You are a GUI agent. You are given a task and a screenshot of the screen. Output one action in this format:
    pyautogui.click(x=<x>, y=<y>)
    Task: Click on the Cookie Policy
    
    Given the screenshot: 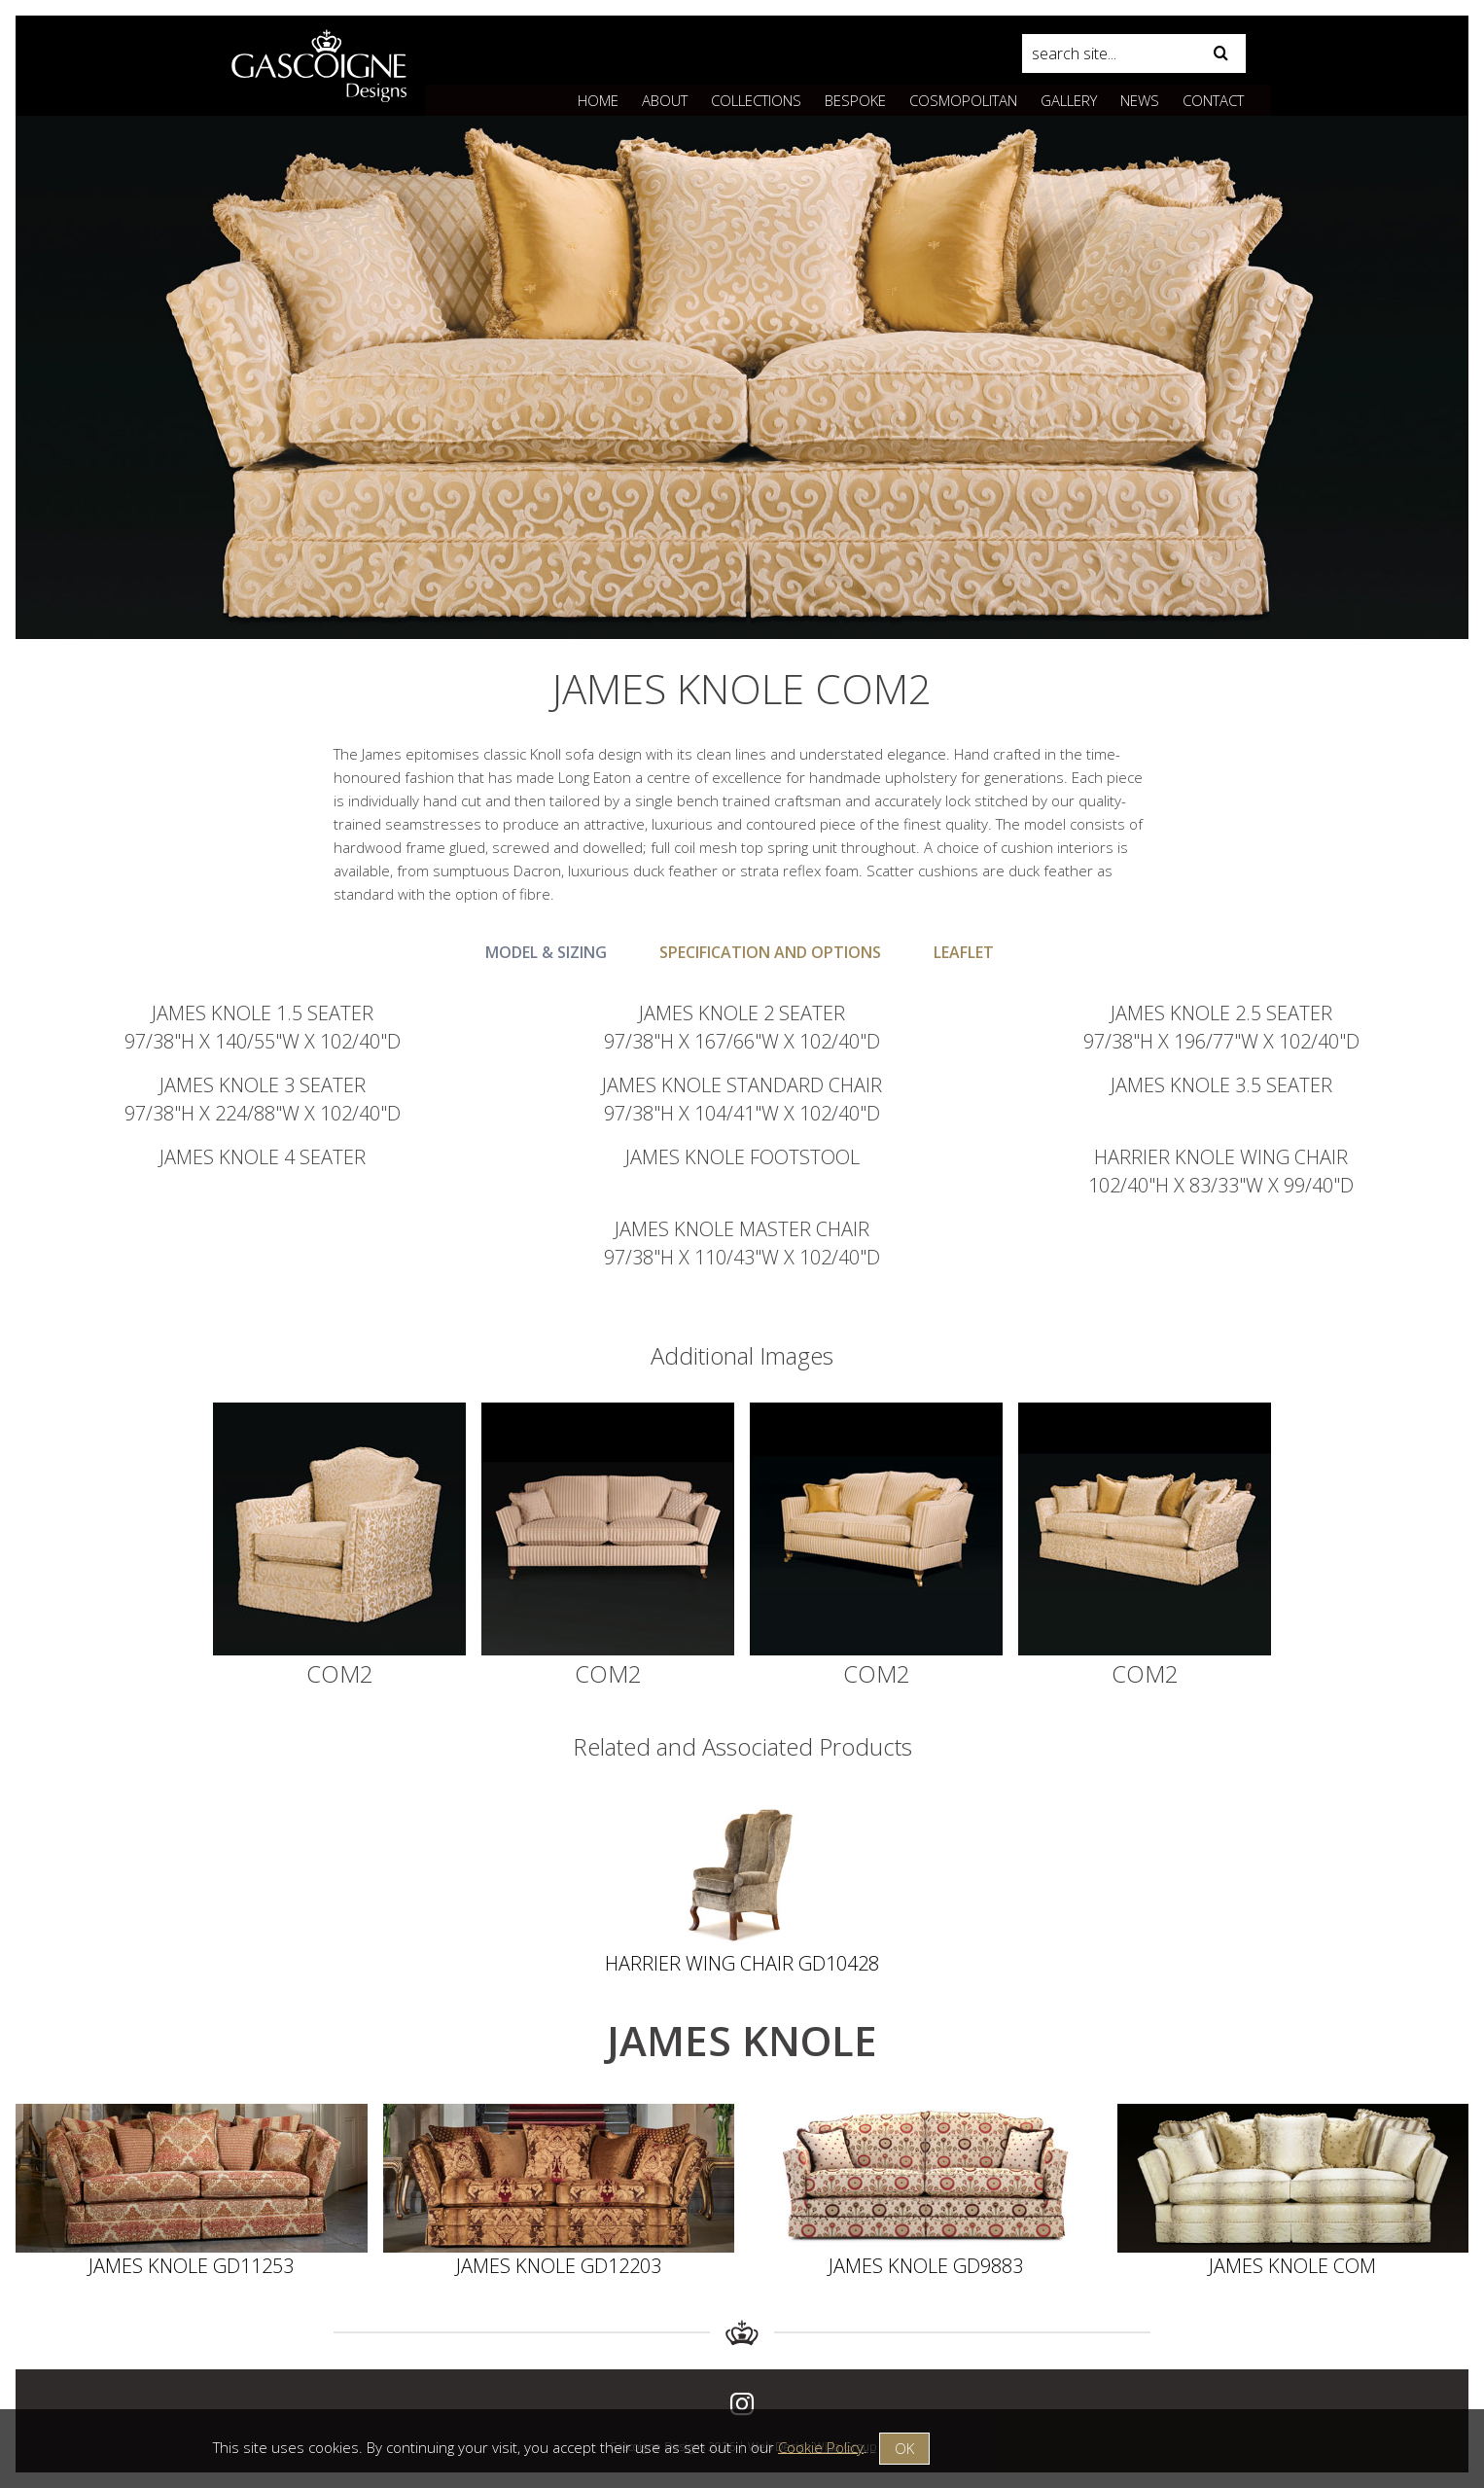 What is the action you would take?
    pyautogui.click(x=821, y=2446)
    